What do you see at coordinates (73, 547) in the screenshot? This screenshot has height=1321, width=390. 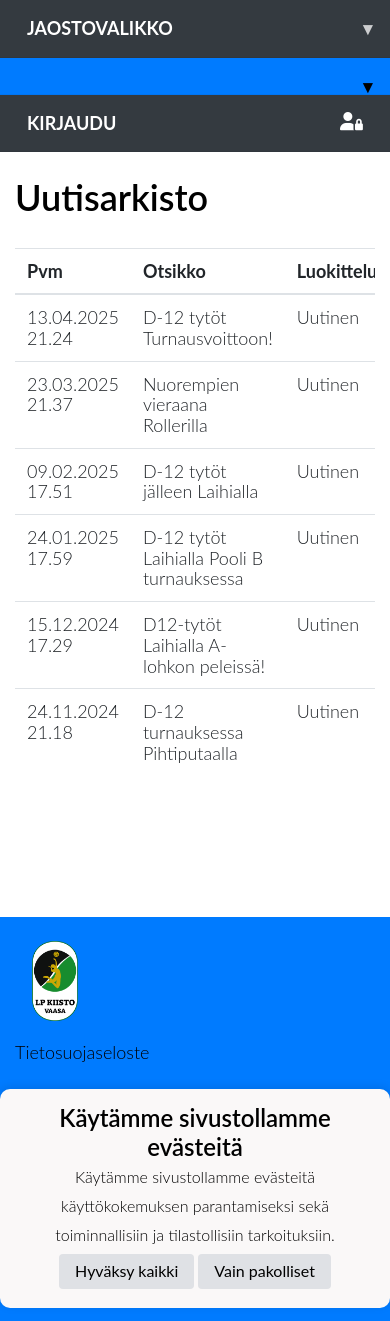 I see `24.01.2025 17.59` at bounding box center [73, 547].